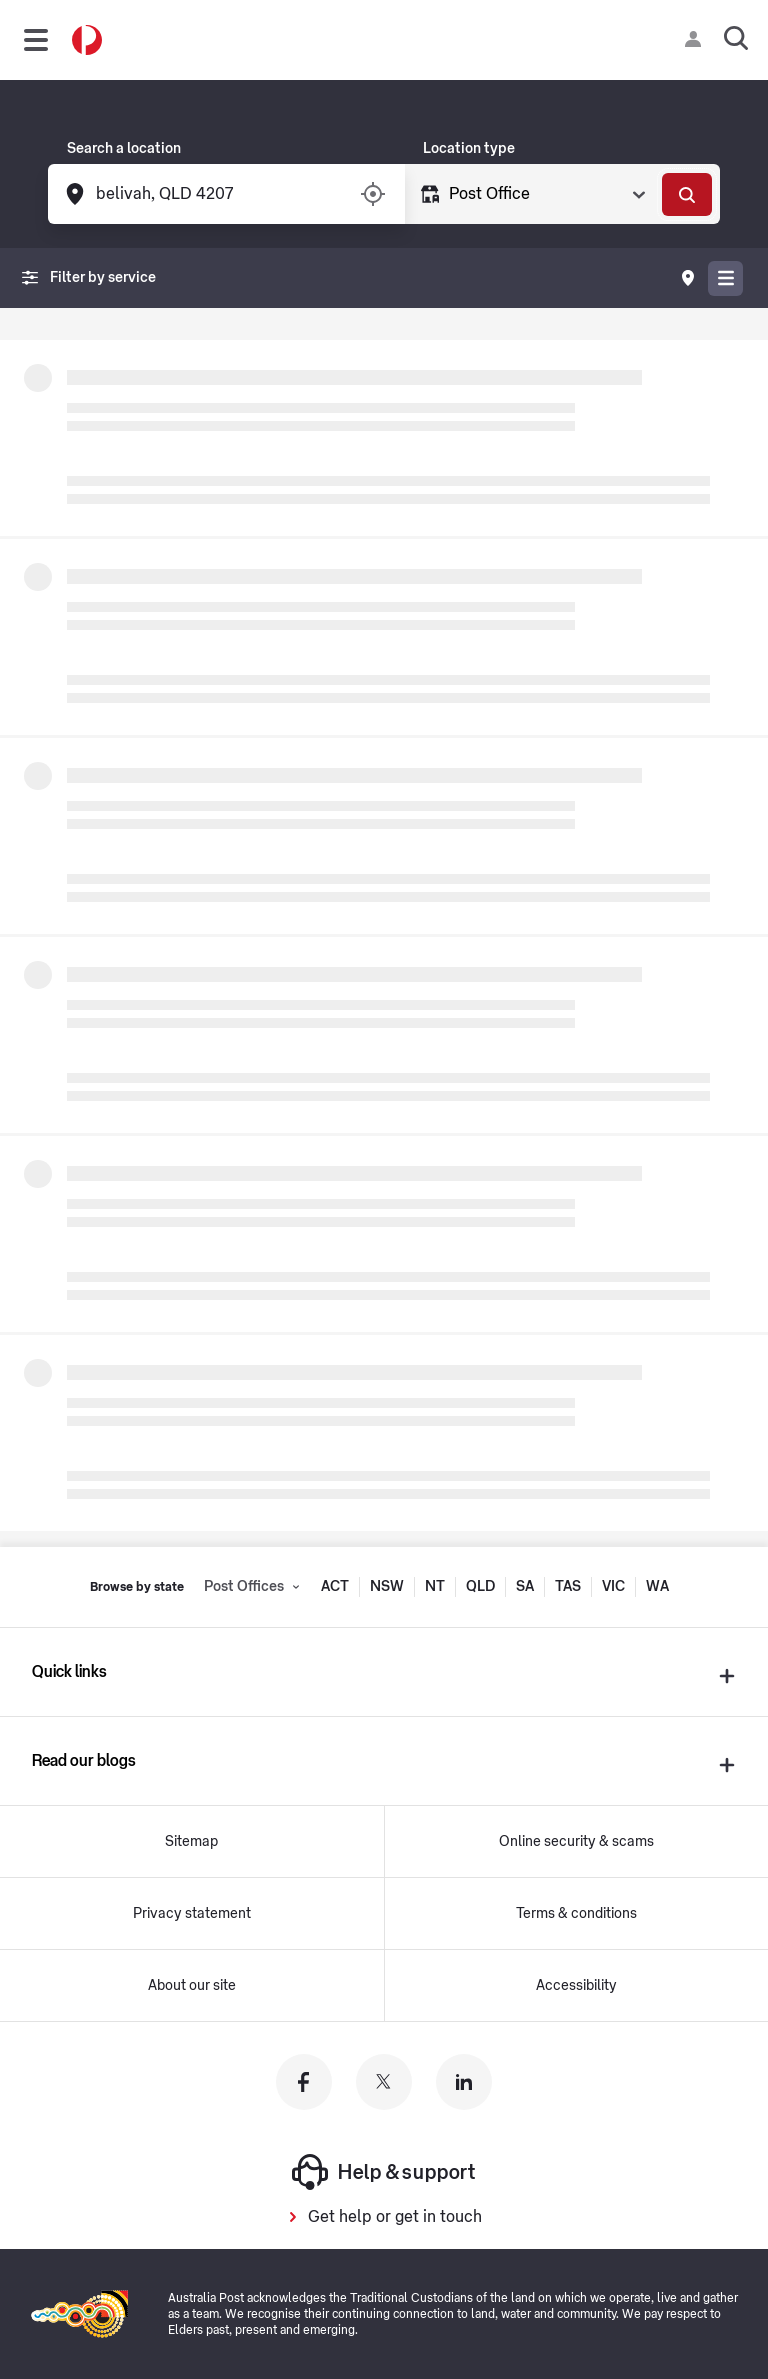  Describe the element at coordinates (387, 1587) in the screenshot. I see `NSW` at that location.